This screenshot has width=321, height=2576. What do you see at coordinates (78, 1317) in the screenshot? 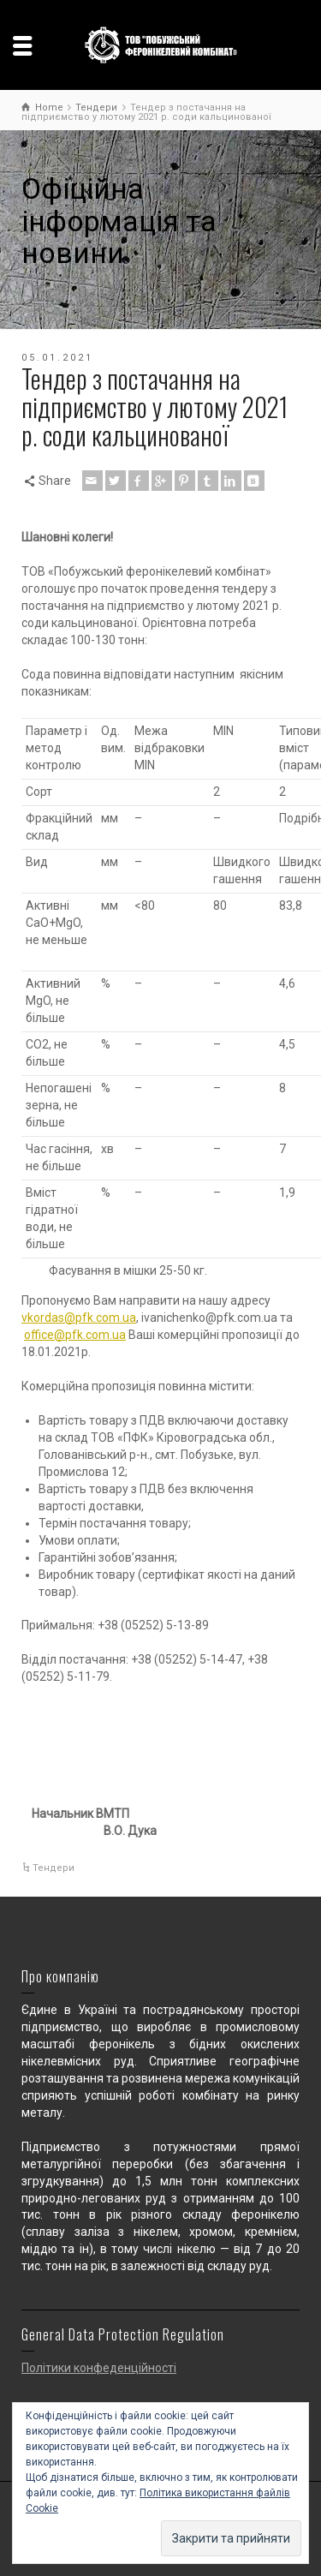
I see `vkordas@pfk.com.ua` at bounding box center [78, 1317].